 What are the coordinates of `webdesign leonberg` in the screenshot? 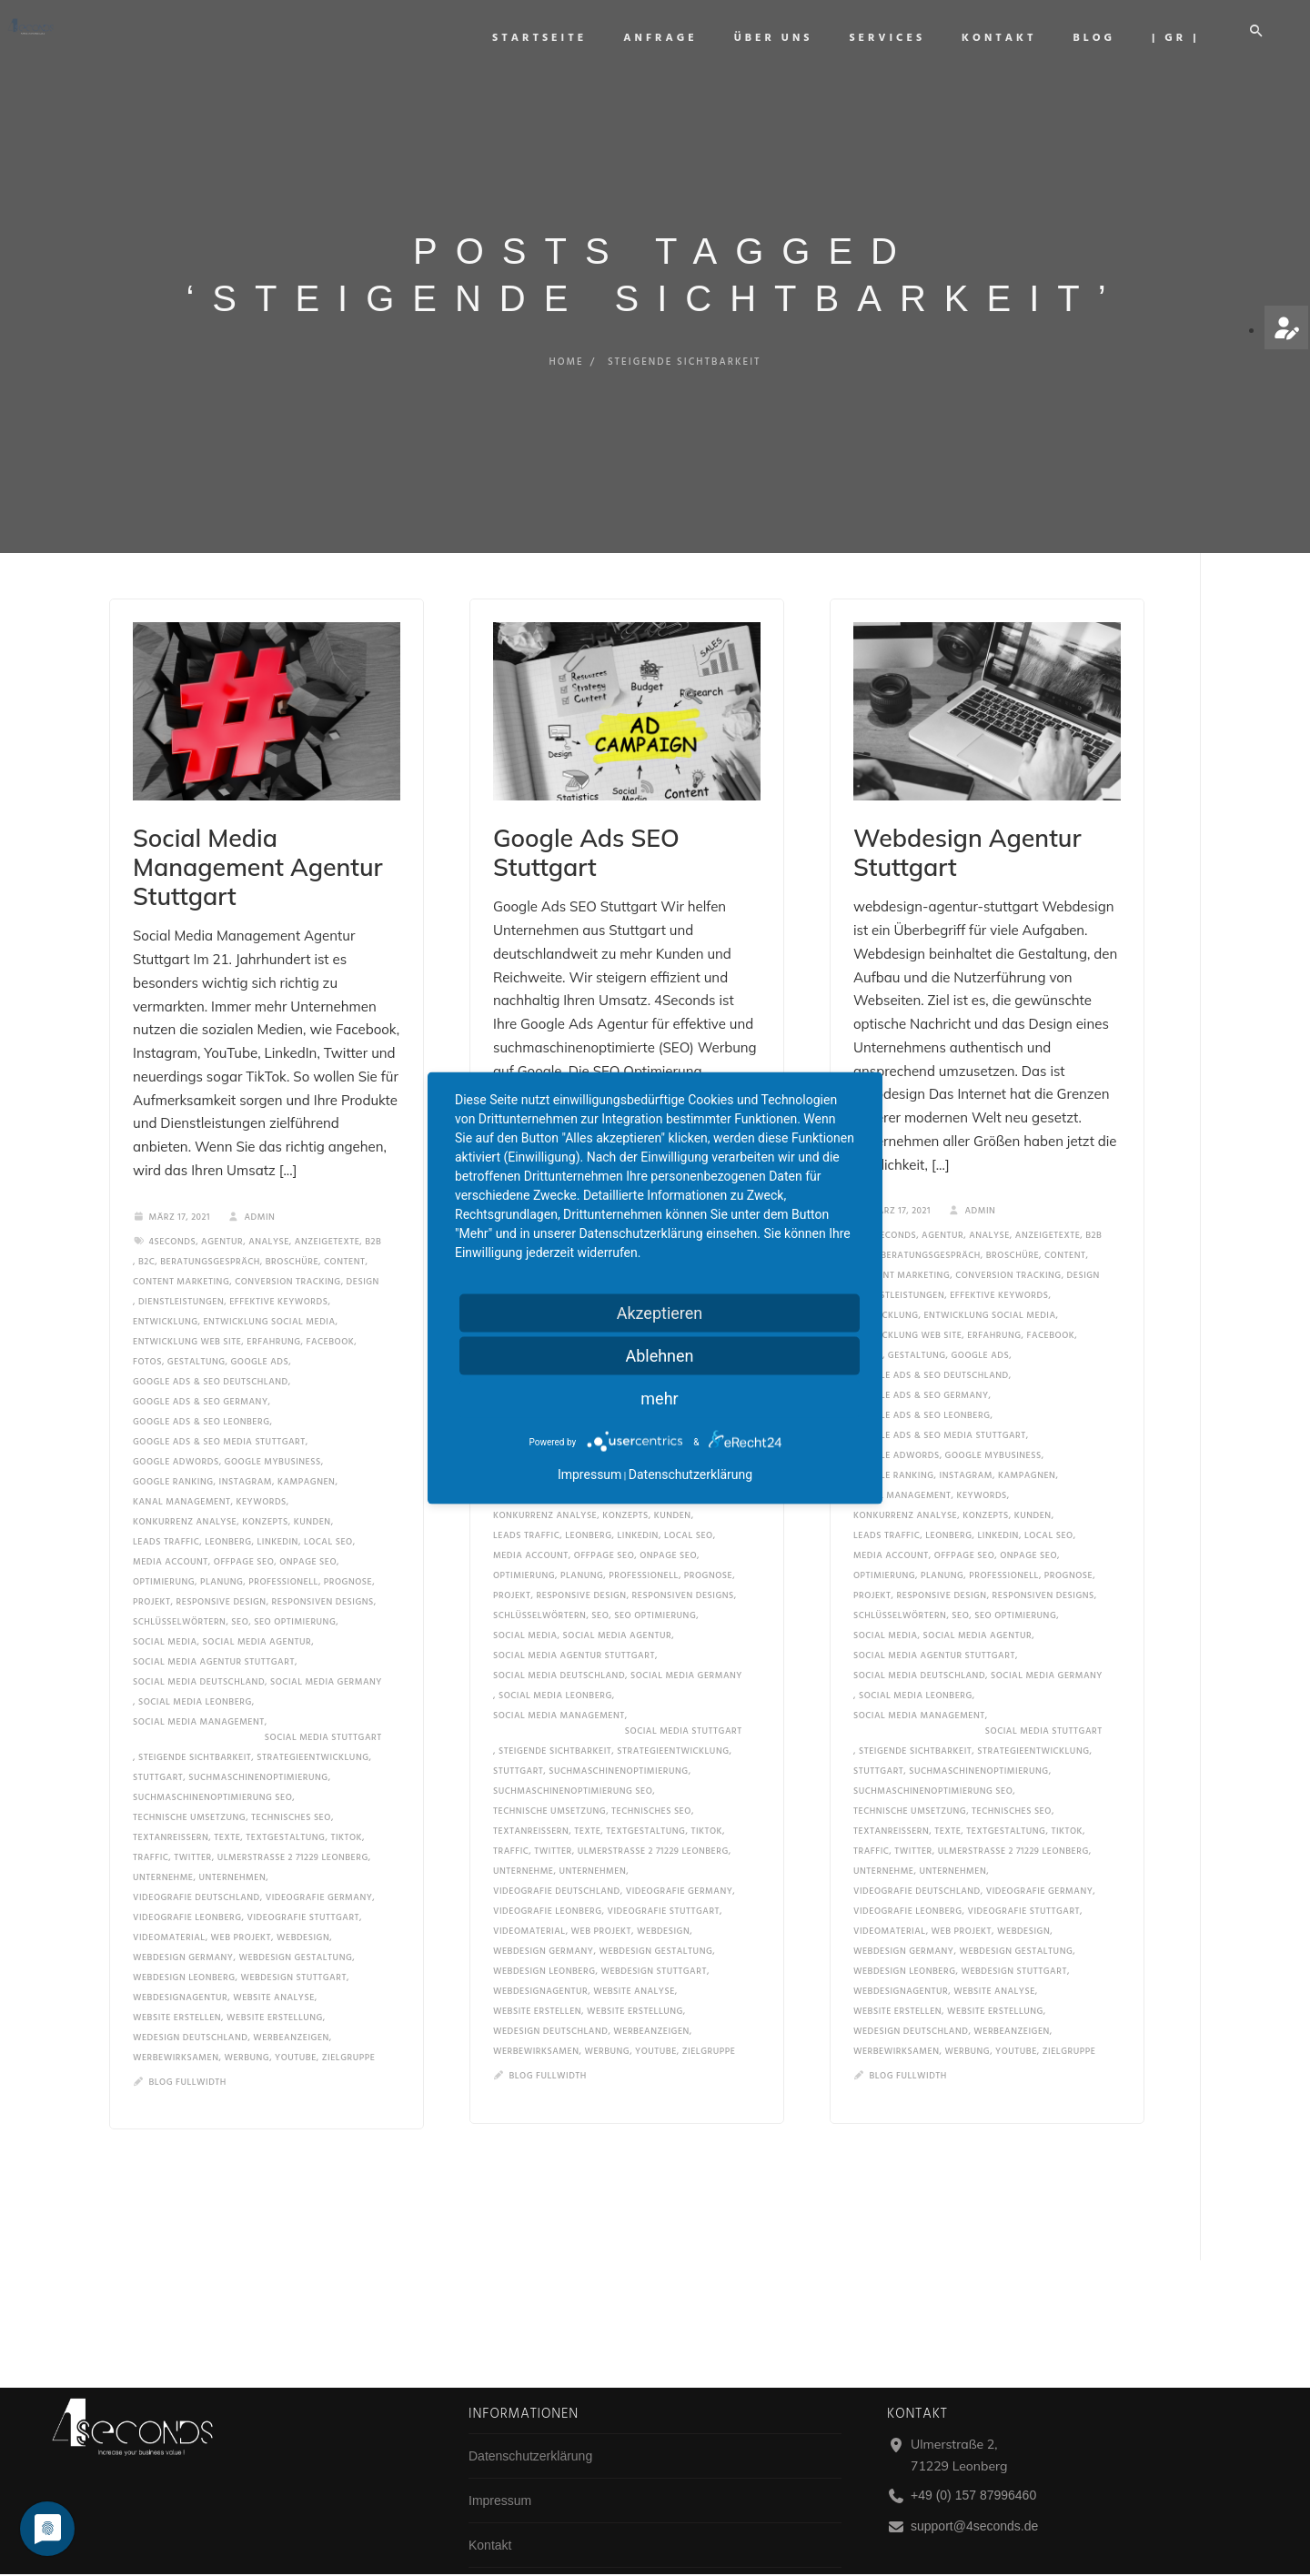 It's located at (184, 1934).